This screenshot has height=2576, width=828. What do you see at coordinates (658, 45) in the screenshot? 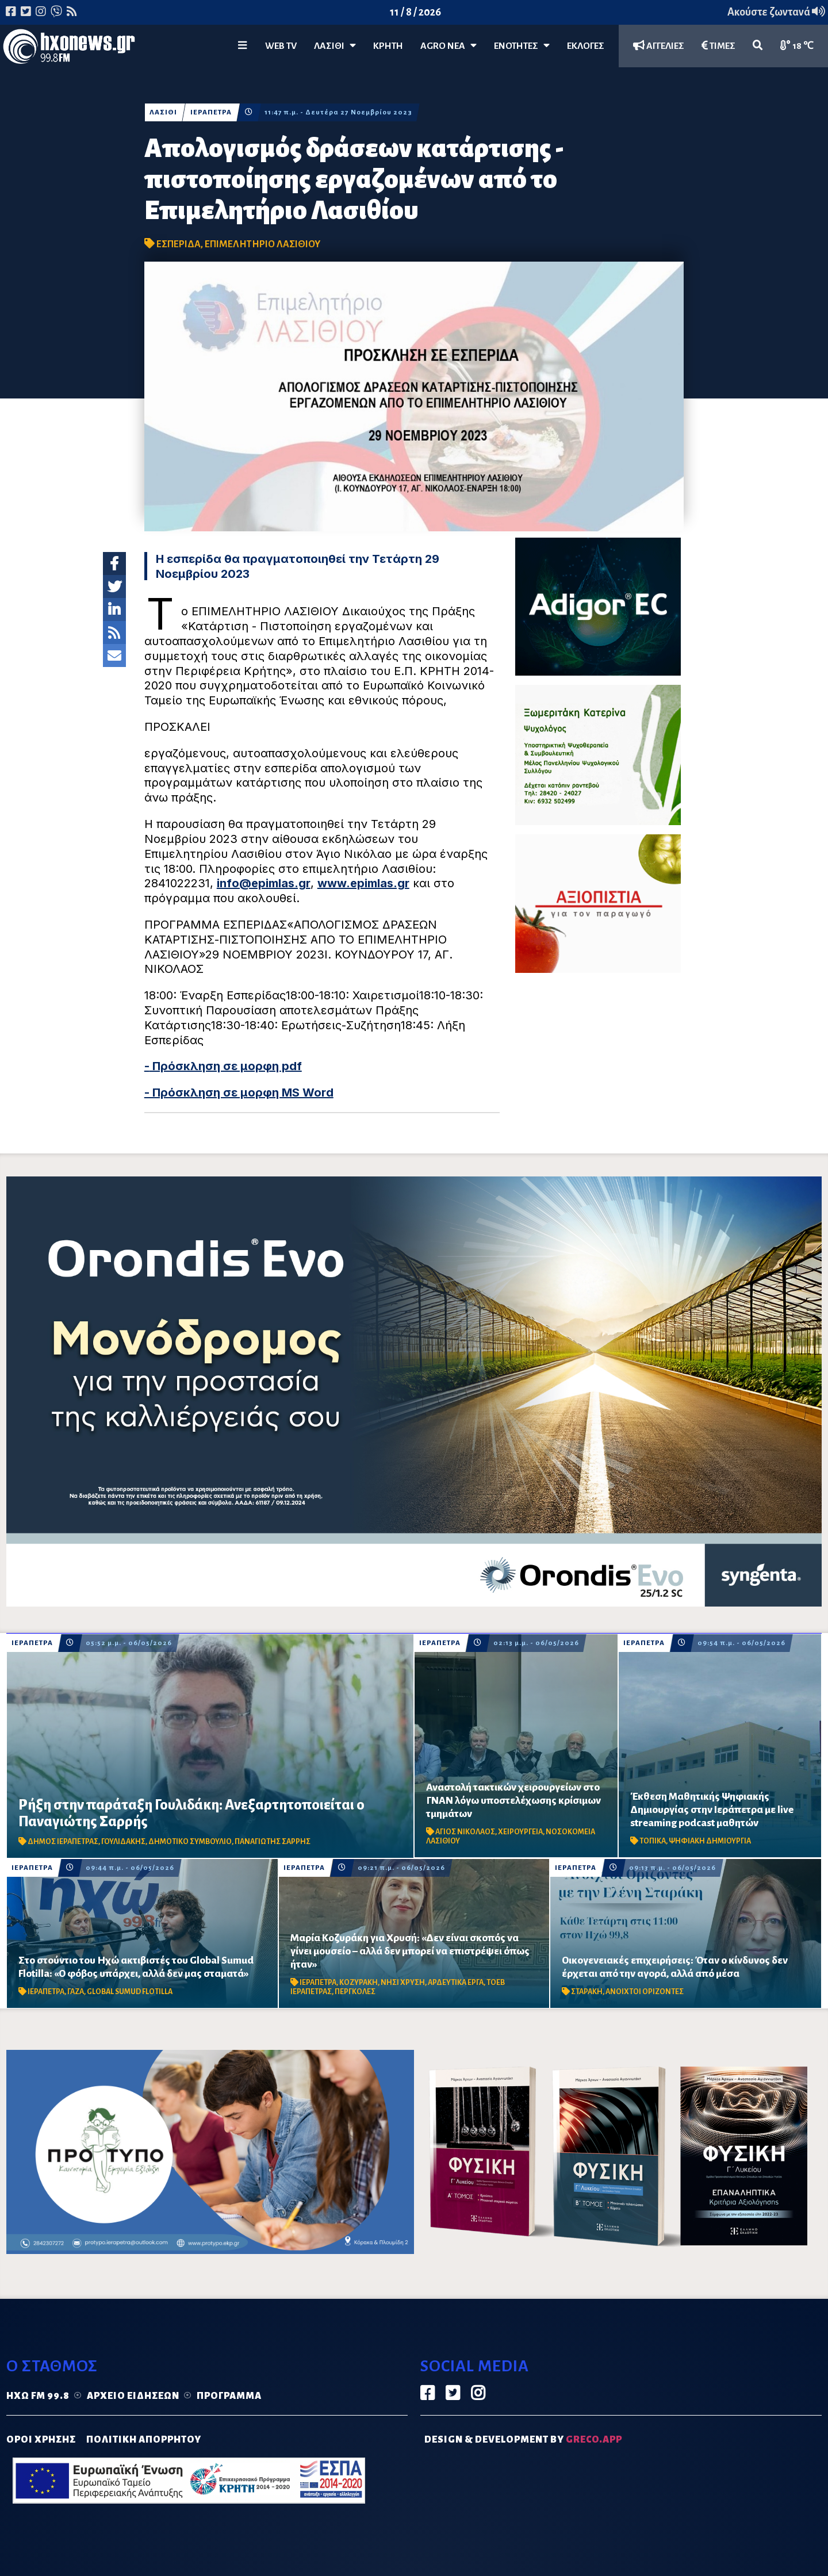
I see `ΑΓΓΕΛΙΕΣ` at bounding box center [658, 45].